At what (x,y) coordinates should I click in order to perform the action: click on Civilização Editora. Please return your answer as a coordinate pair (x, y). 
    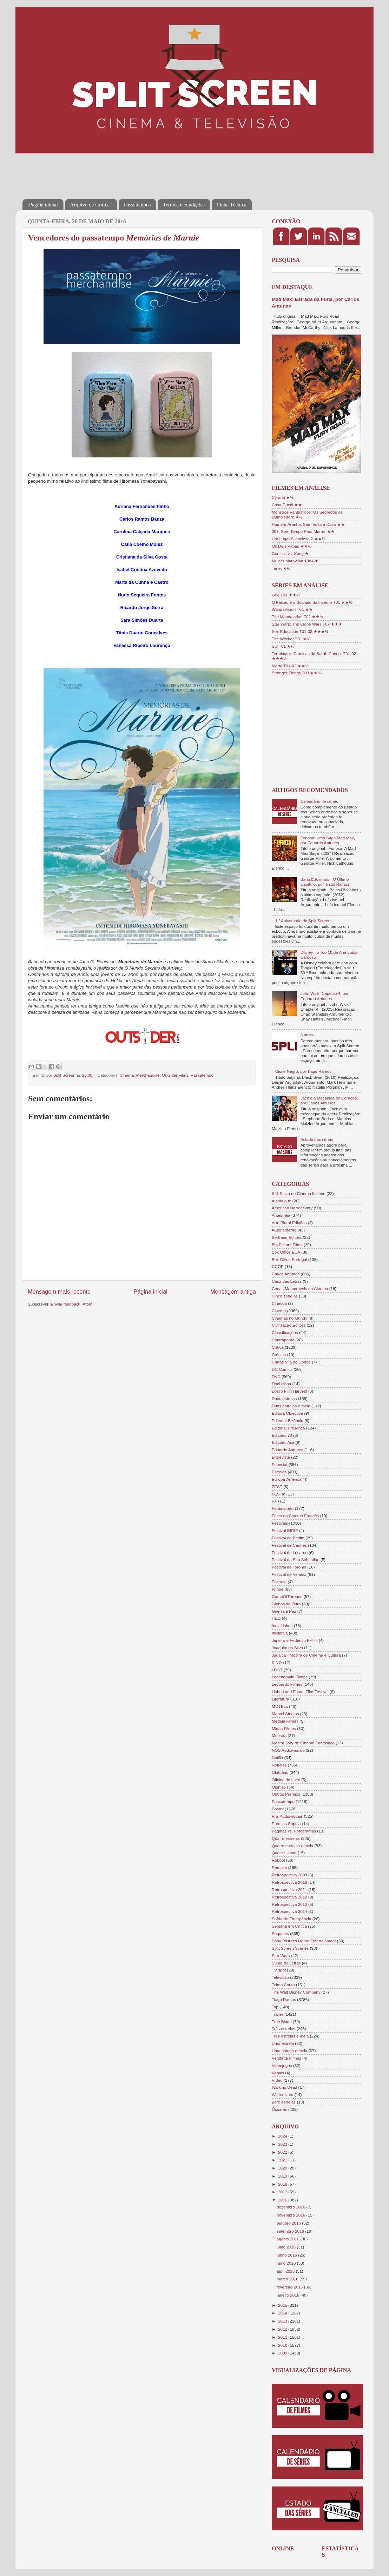
    Looking at the image, I should click on (288, 1325).